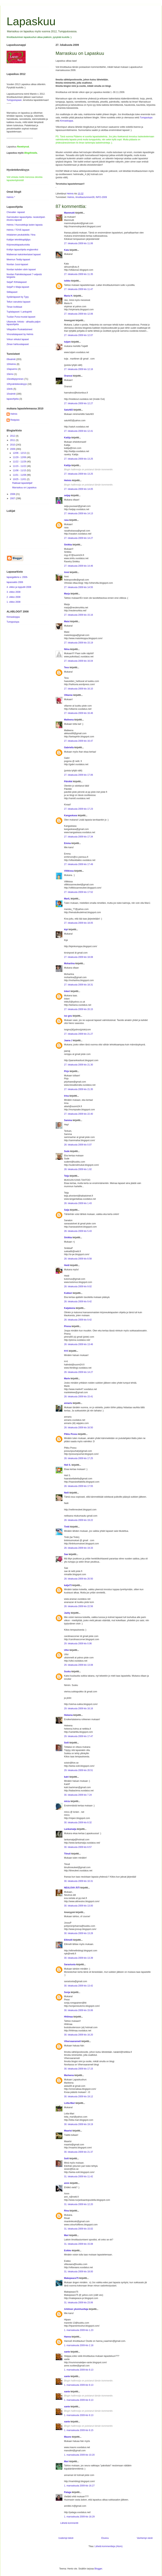  I want to click on 30. lokakuuta 2009 klo 19.19, so click(78, 2124).